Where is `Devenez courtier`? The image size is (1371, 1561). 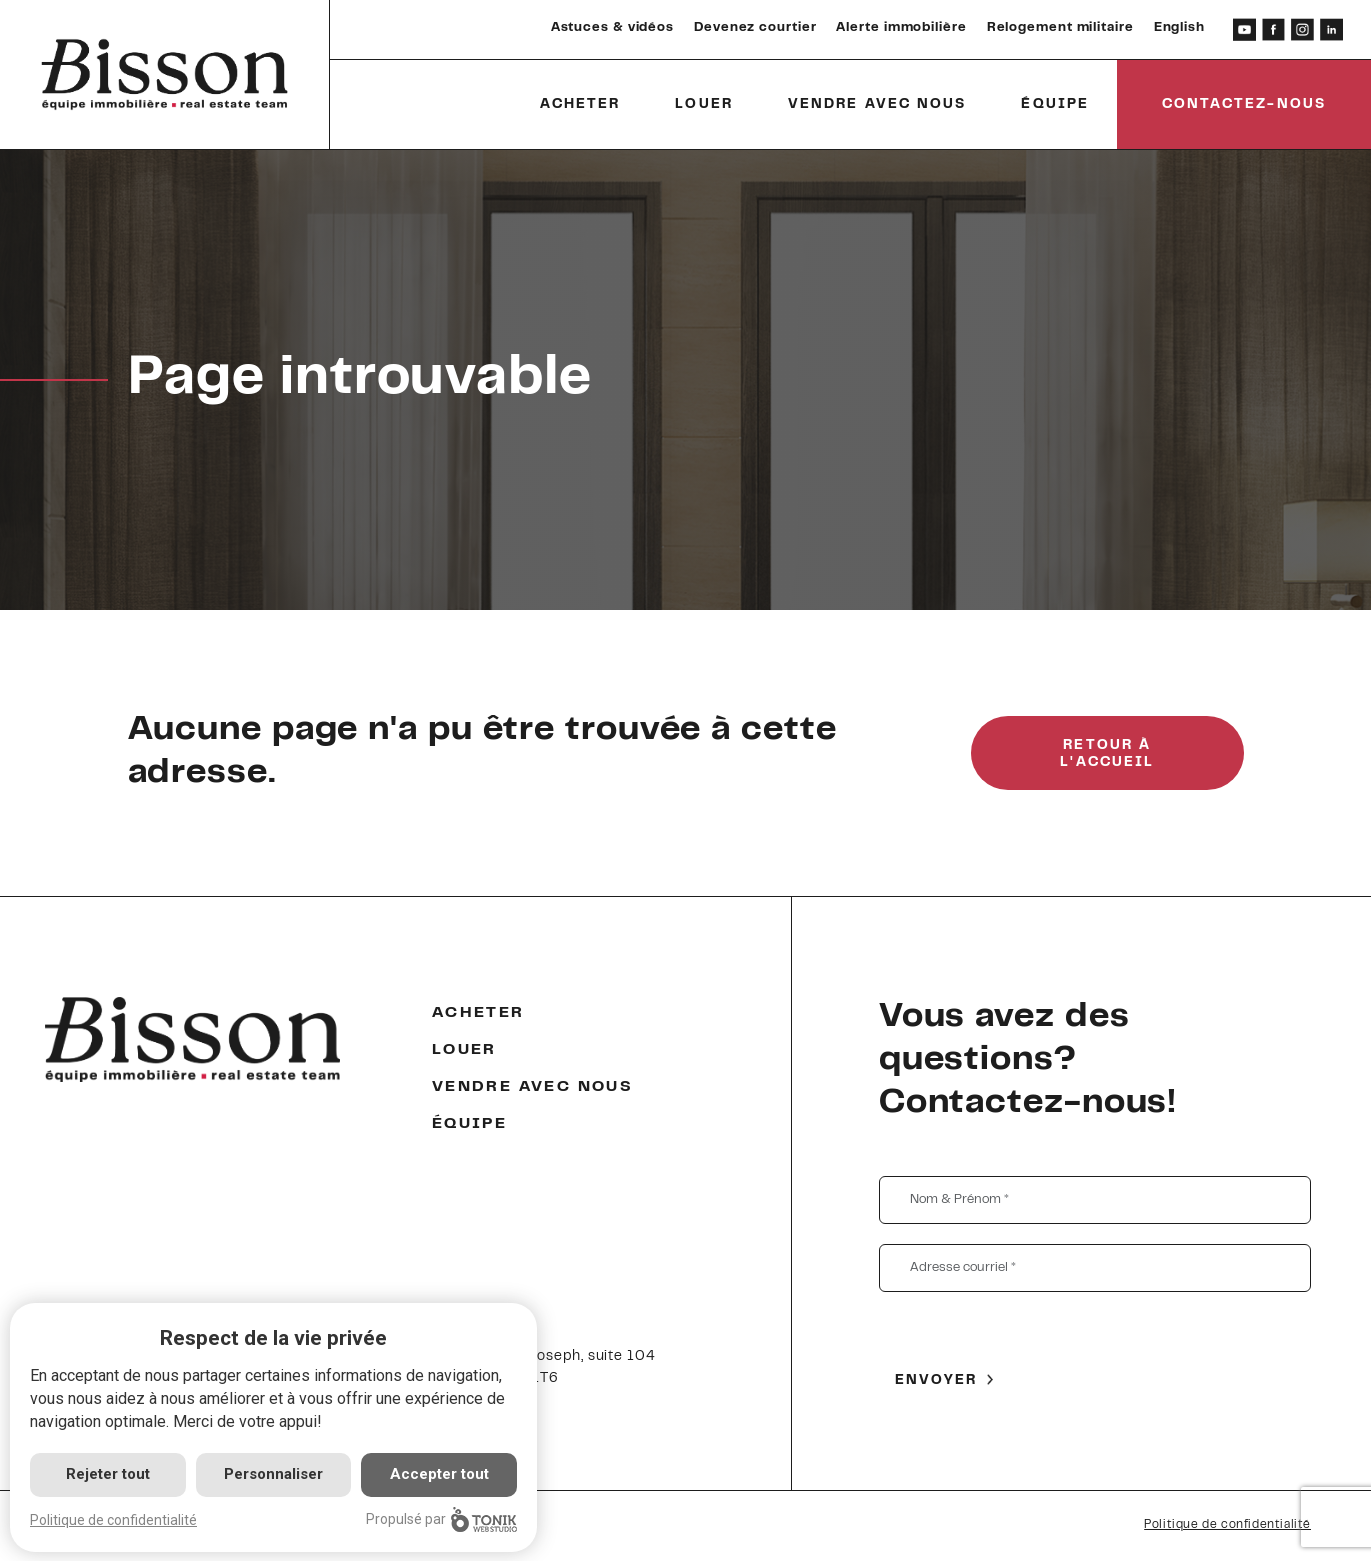
Devenez courtier is located at coordinates (755, 28).